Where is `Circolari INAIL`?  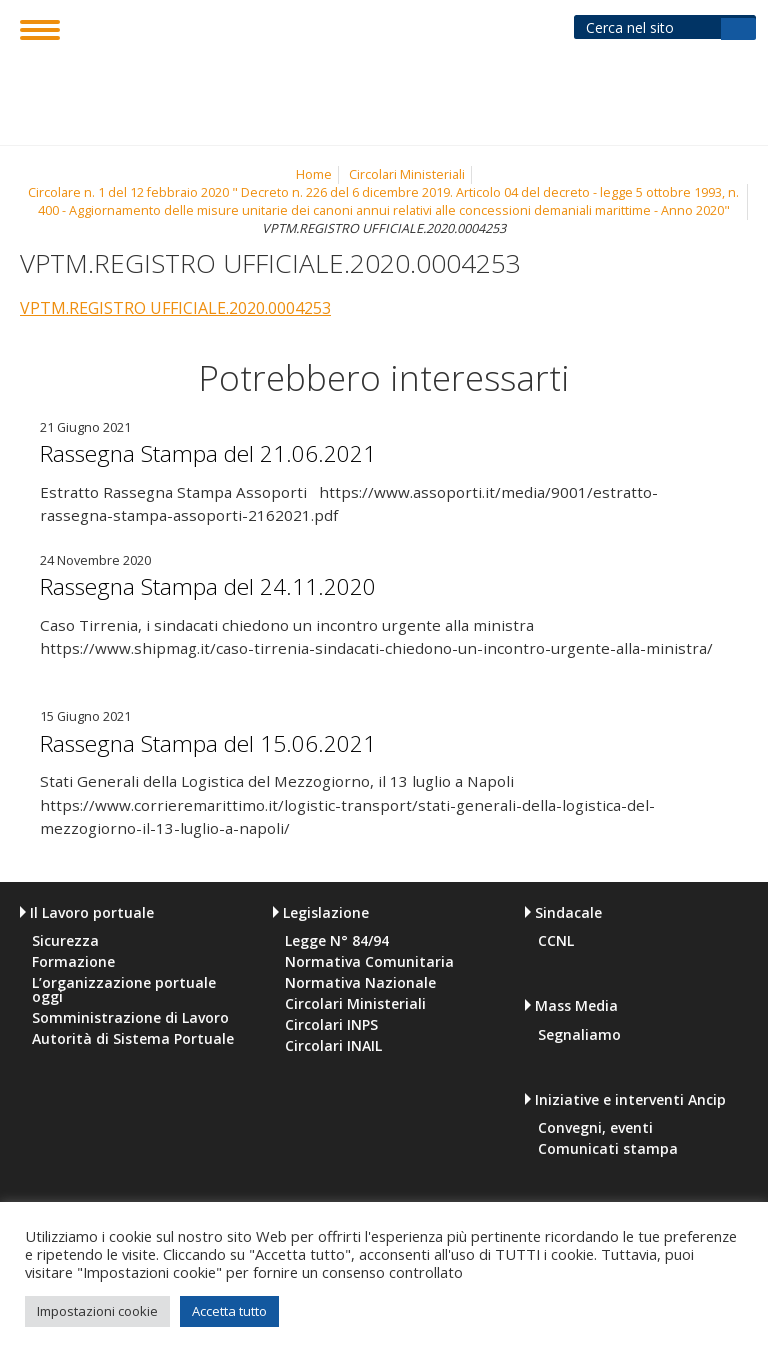 Circolari INAIL is located at coordinates (333, 1046).